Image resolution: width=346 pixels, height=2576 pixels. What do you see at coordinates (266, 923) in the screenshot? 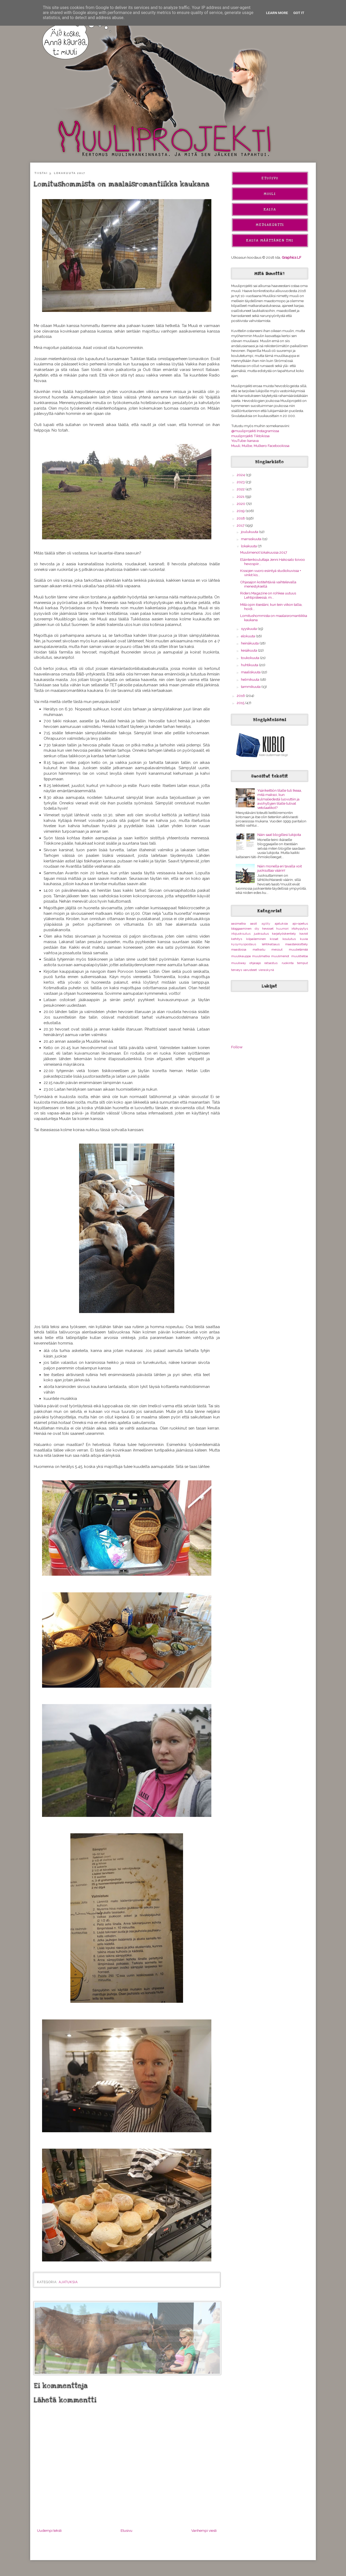
I see `agility` at bounding box center [266, 923].